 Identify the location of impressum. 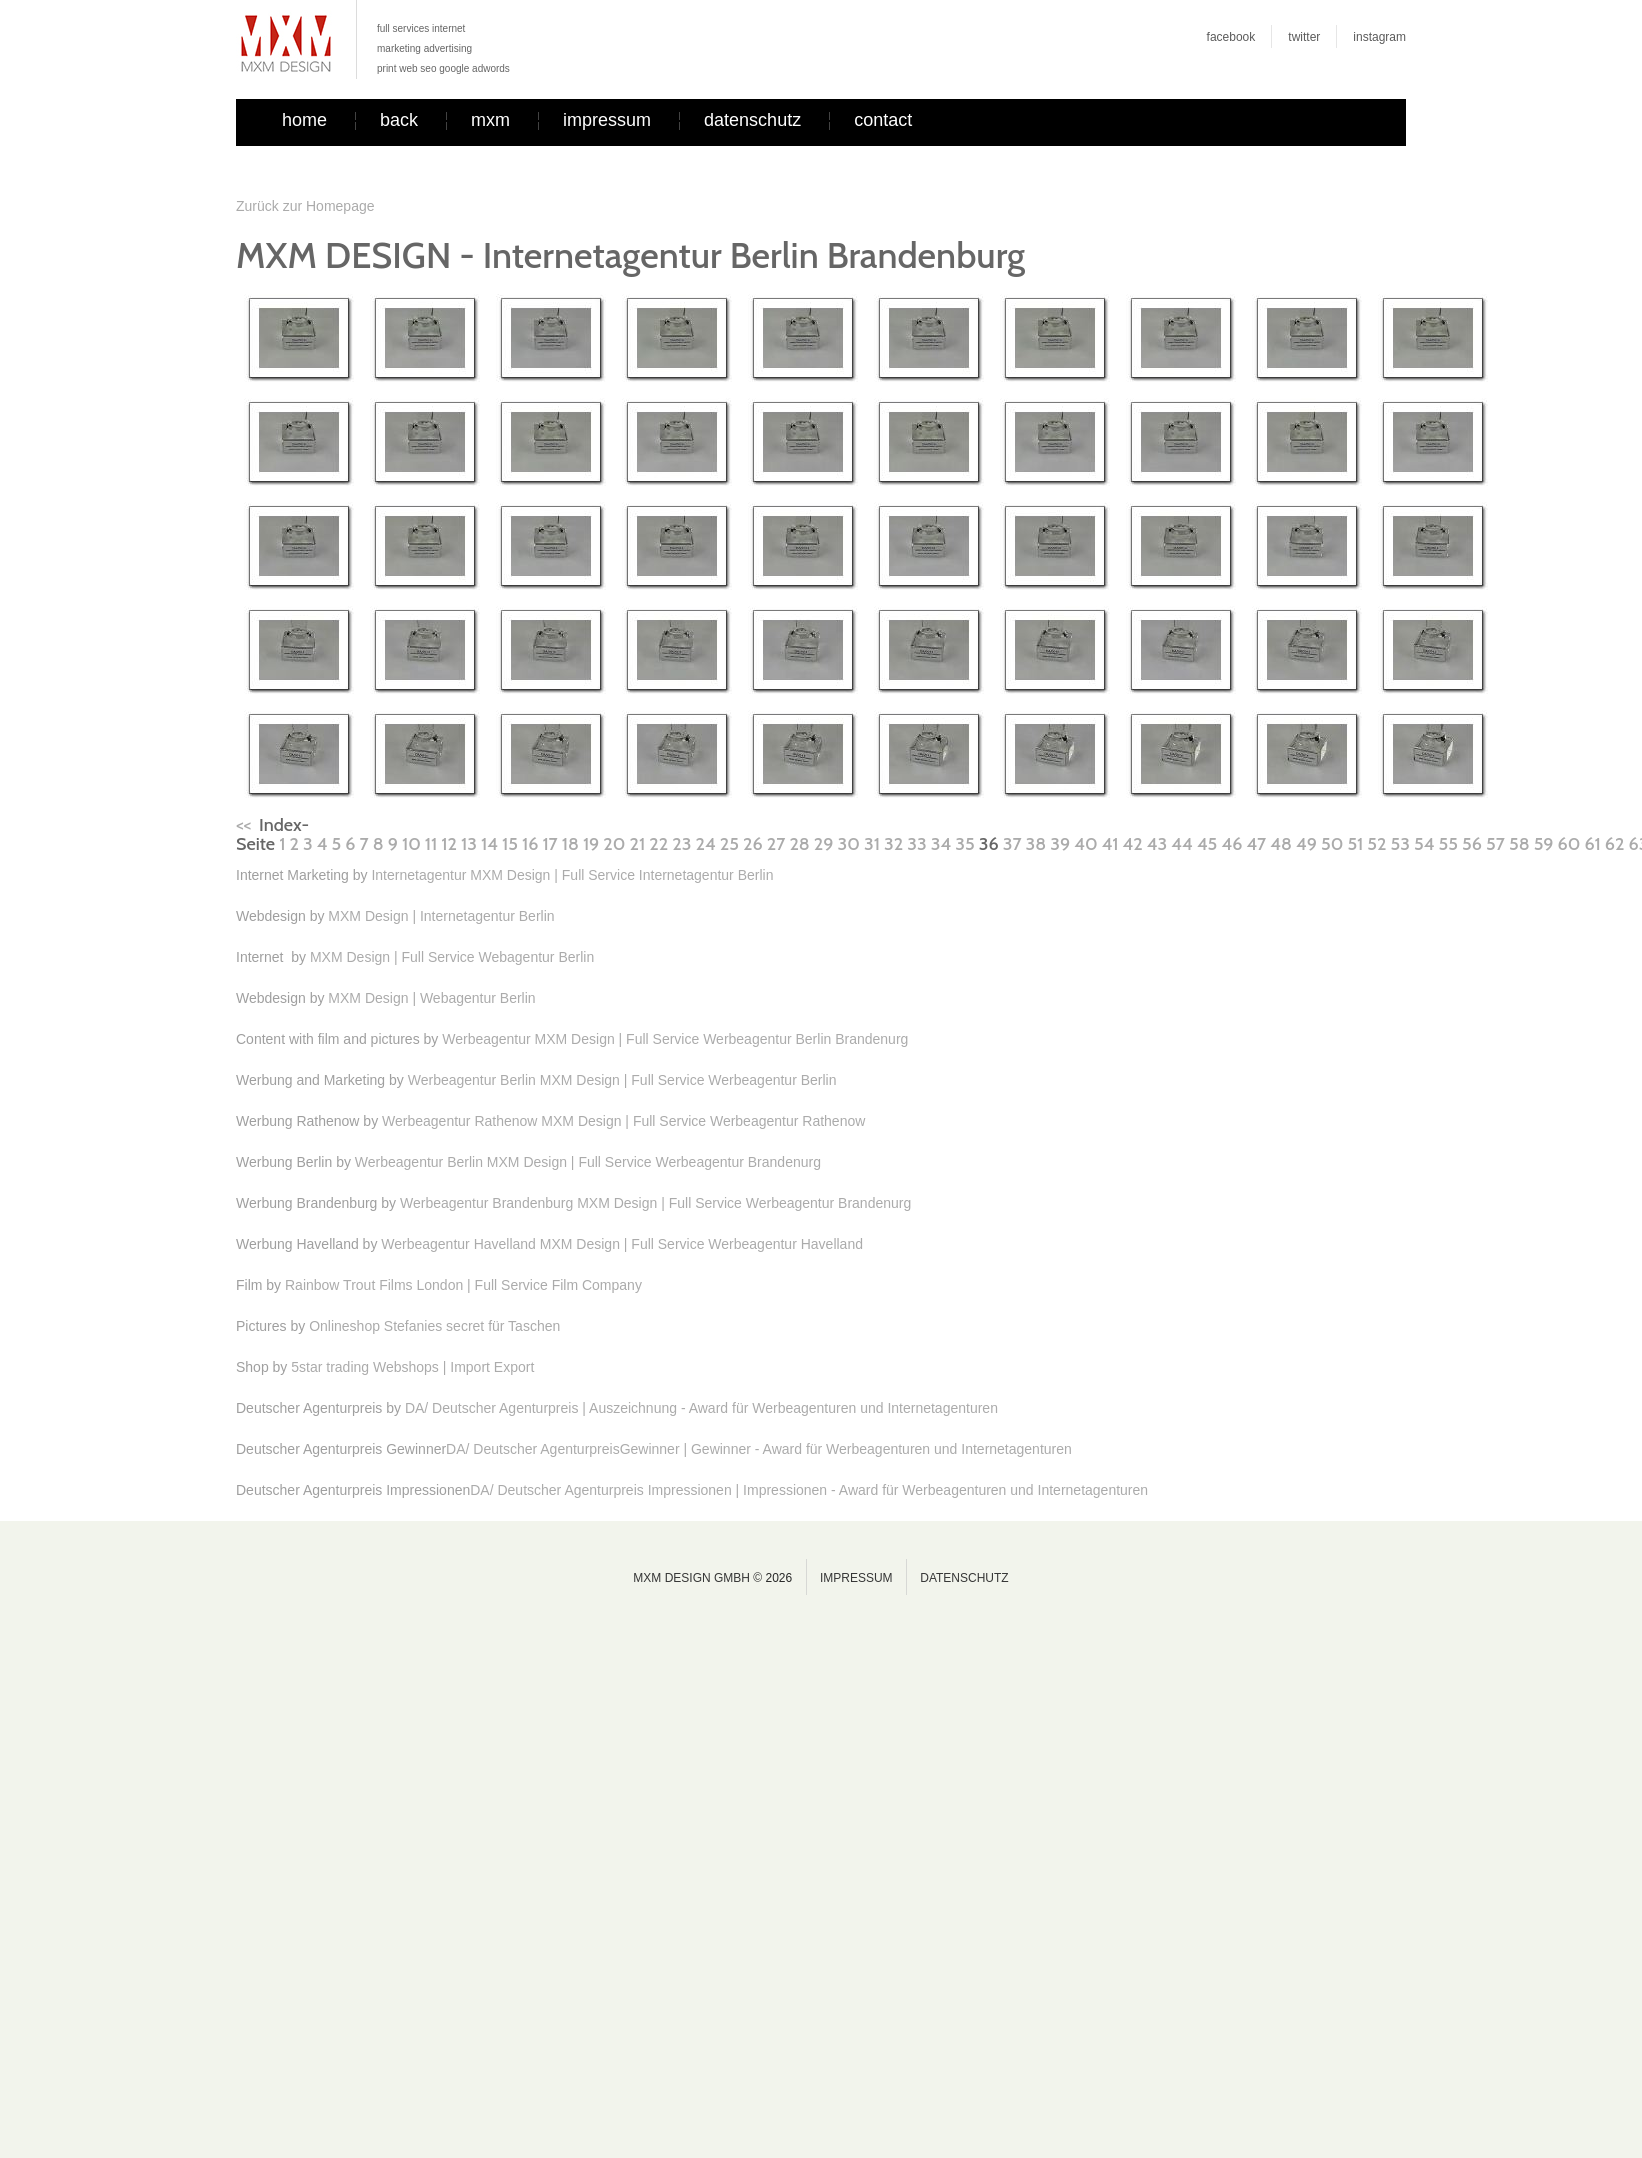
(607, 120).